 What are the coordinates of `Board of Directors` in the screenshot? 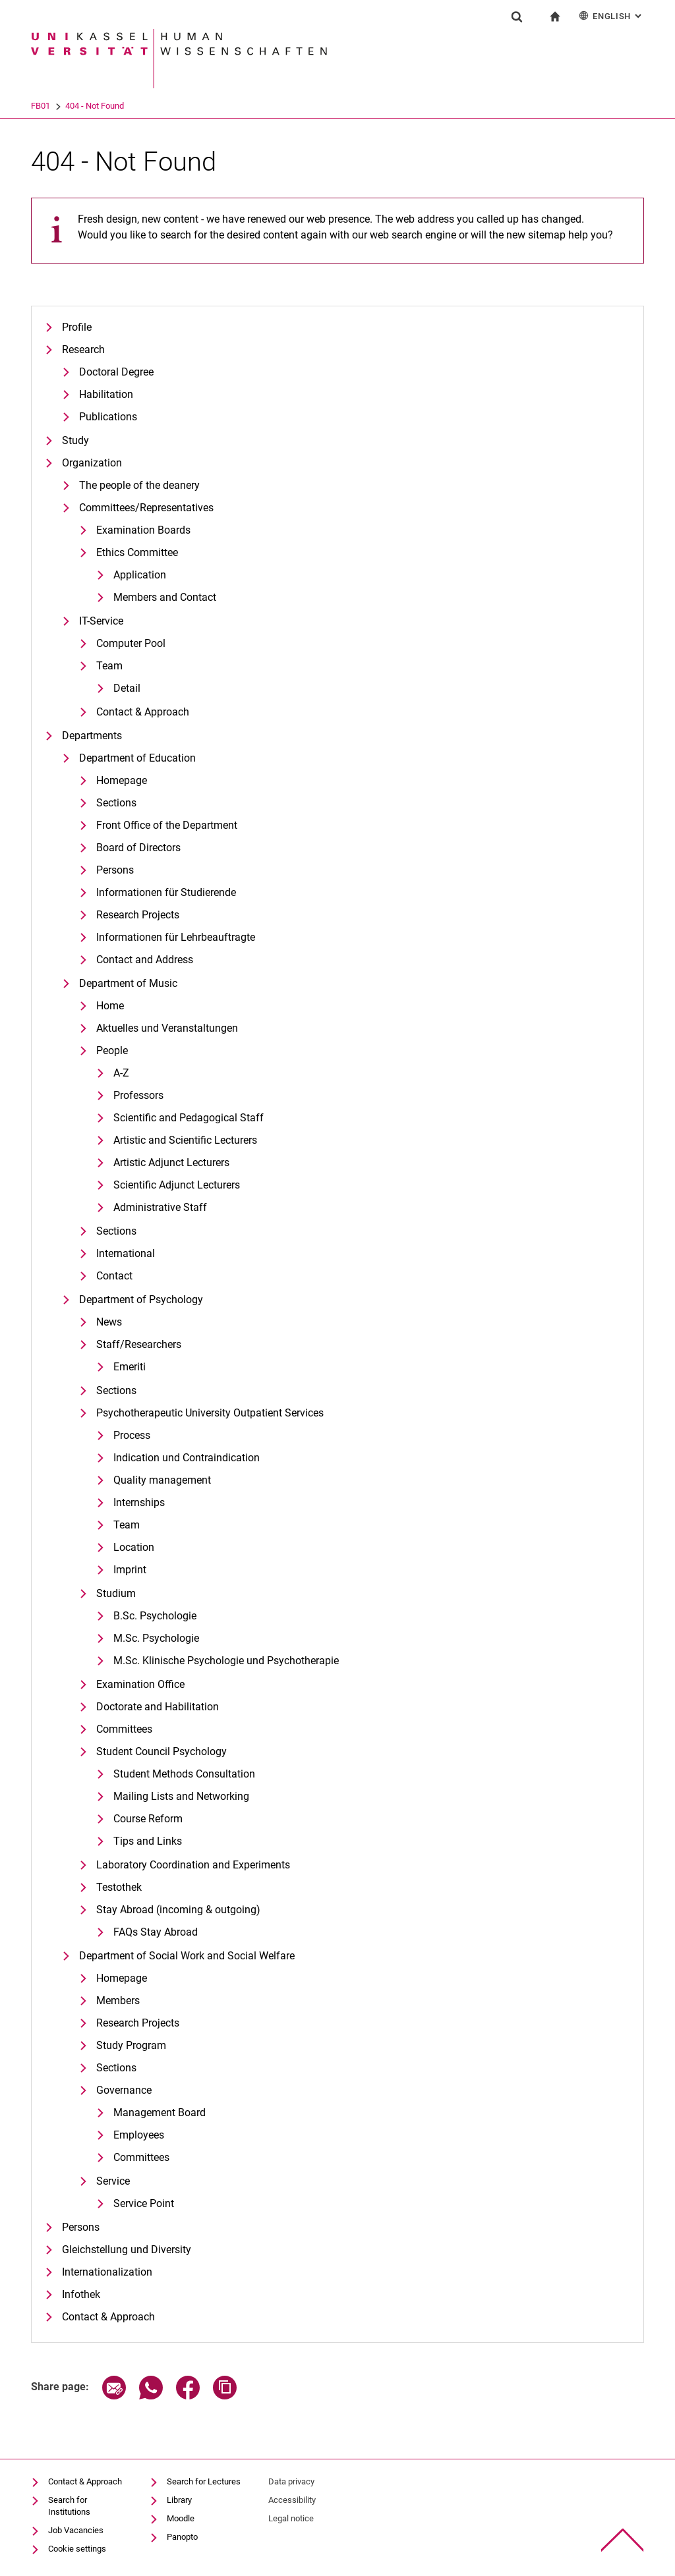 It's located at (138, 847).